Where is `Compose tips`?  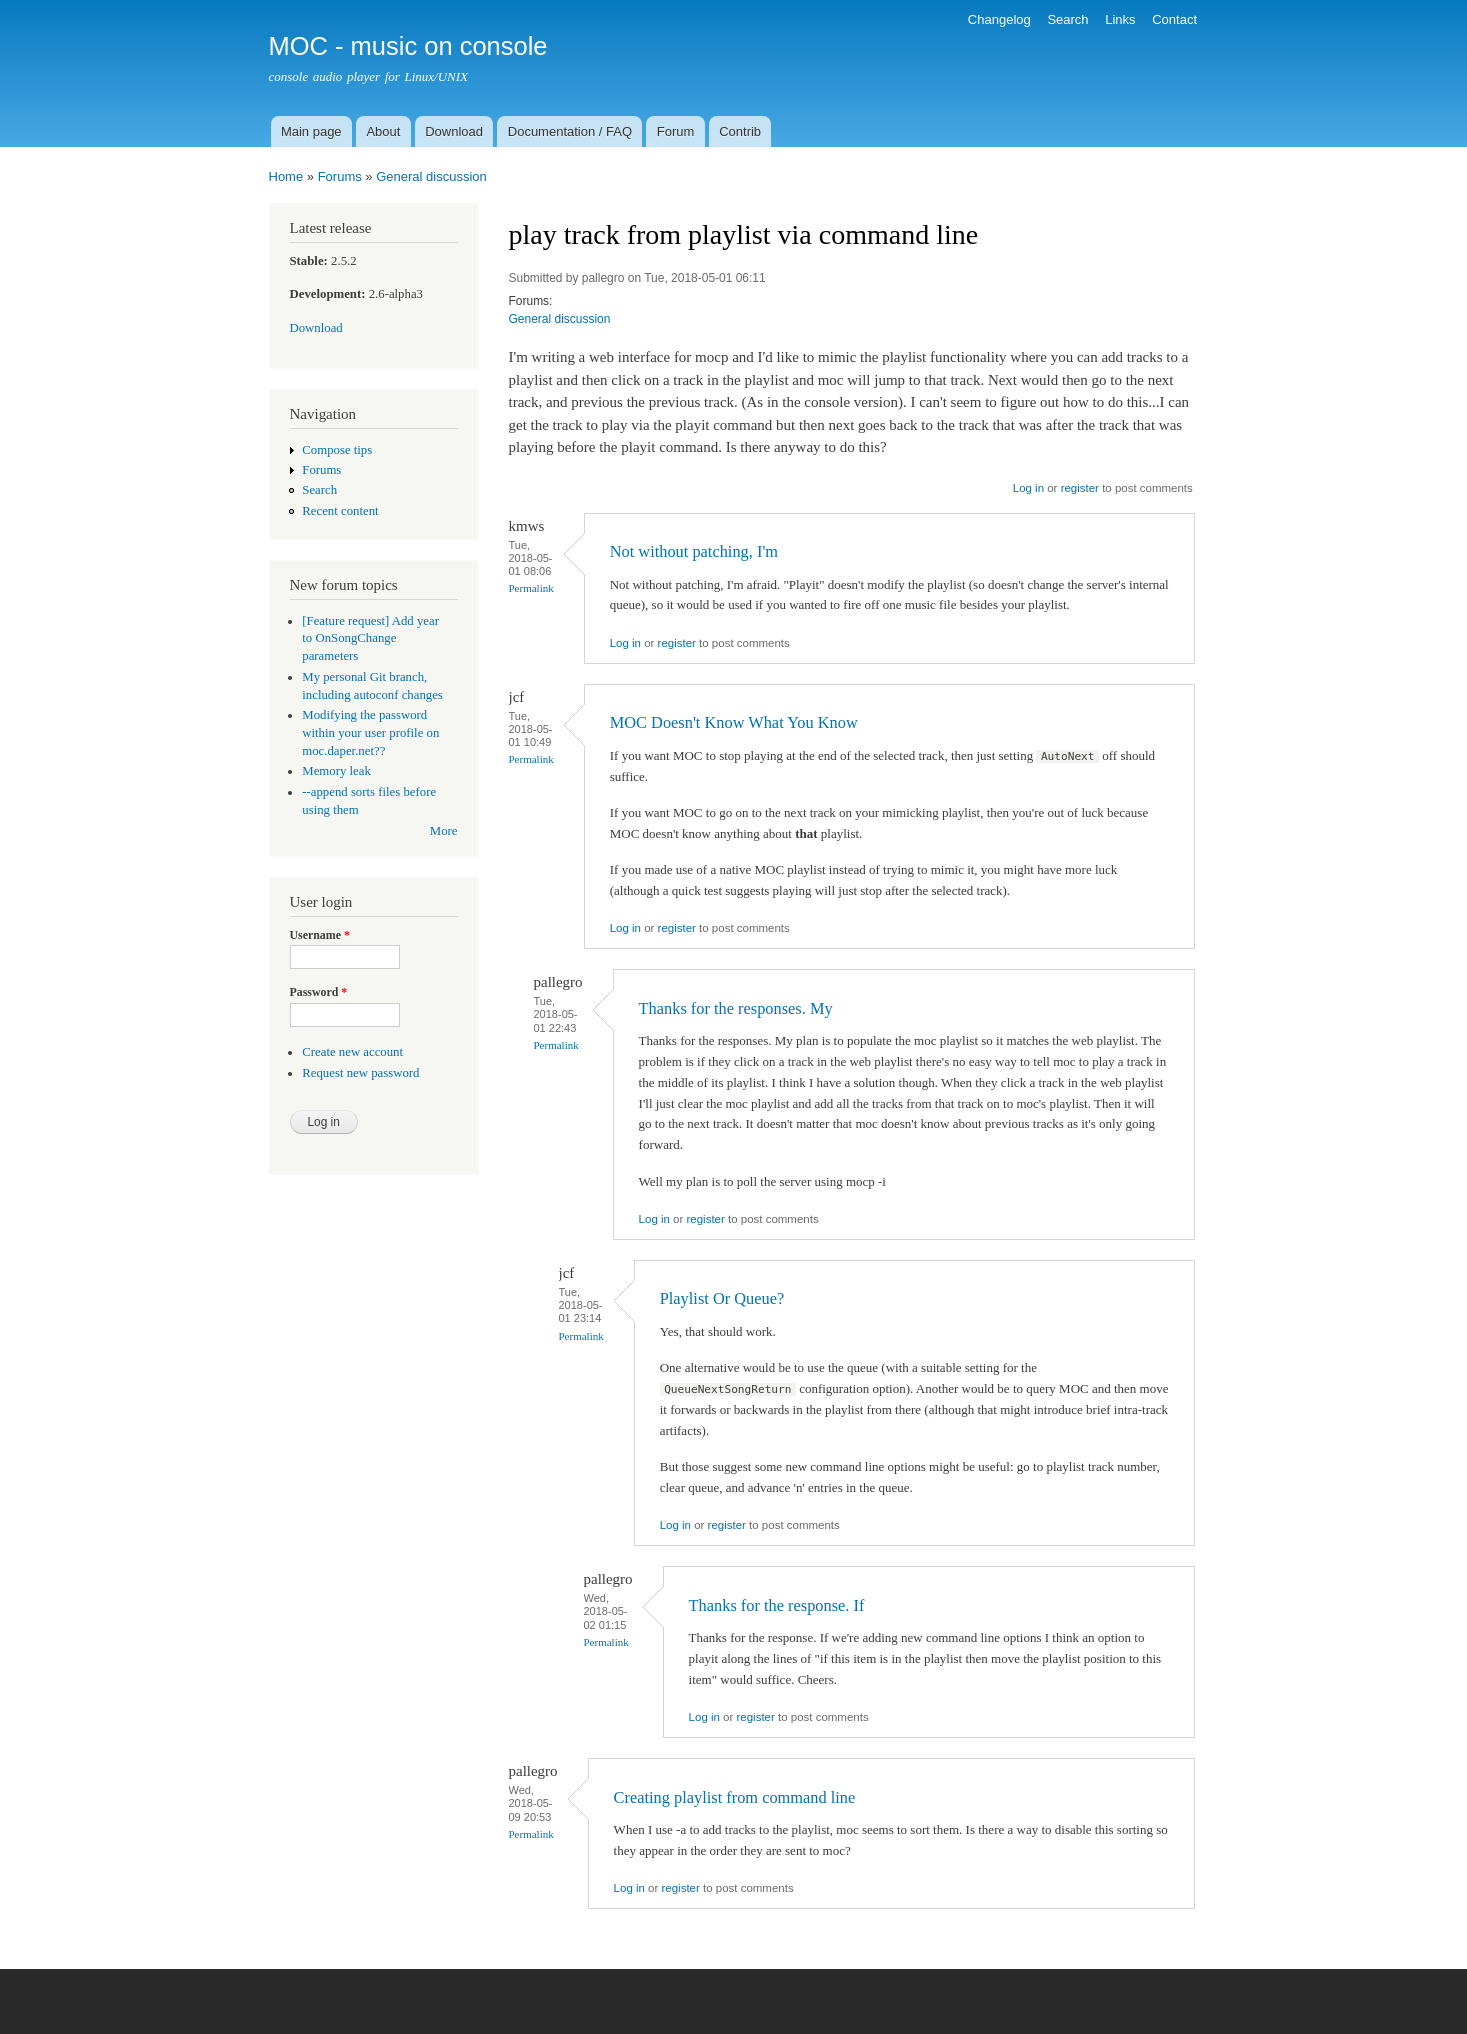
Compose tips is located at coordinates (337, 450).